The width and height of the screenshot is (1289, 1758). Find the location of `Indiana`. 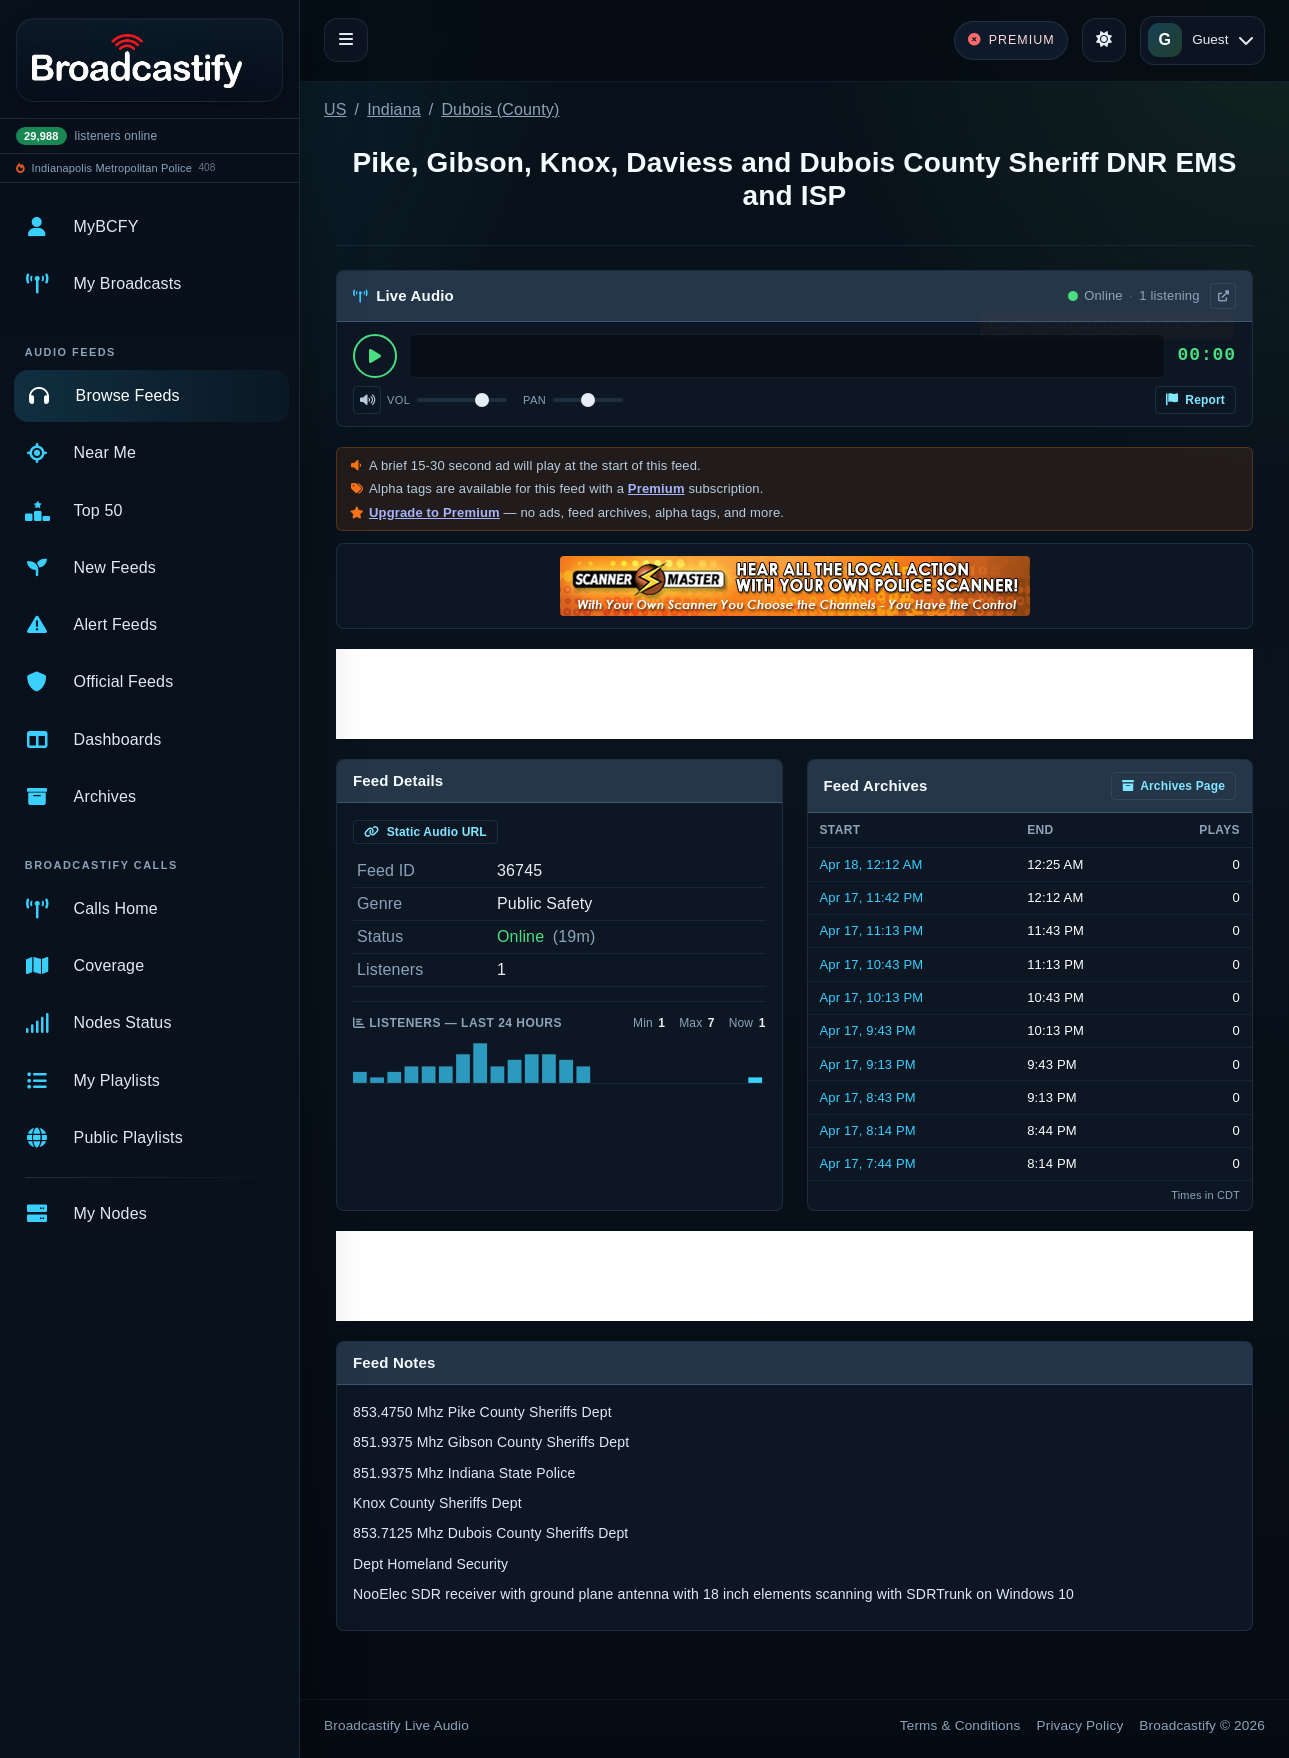

Indiana is located at coordinates (394, 109).